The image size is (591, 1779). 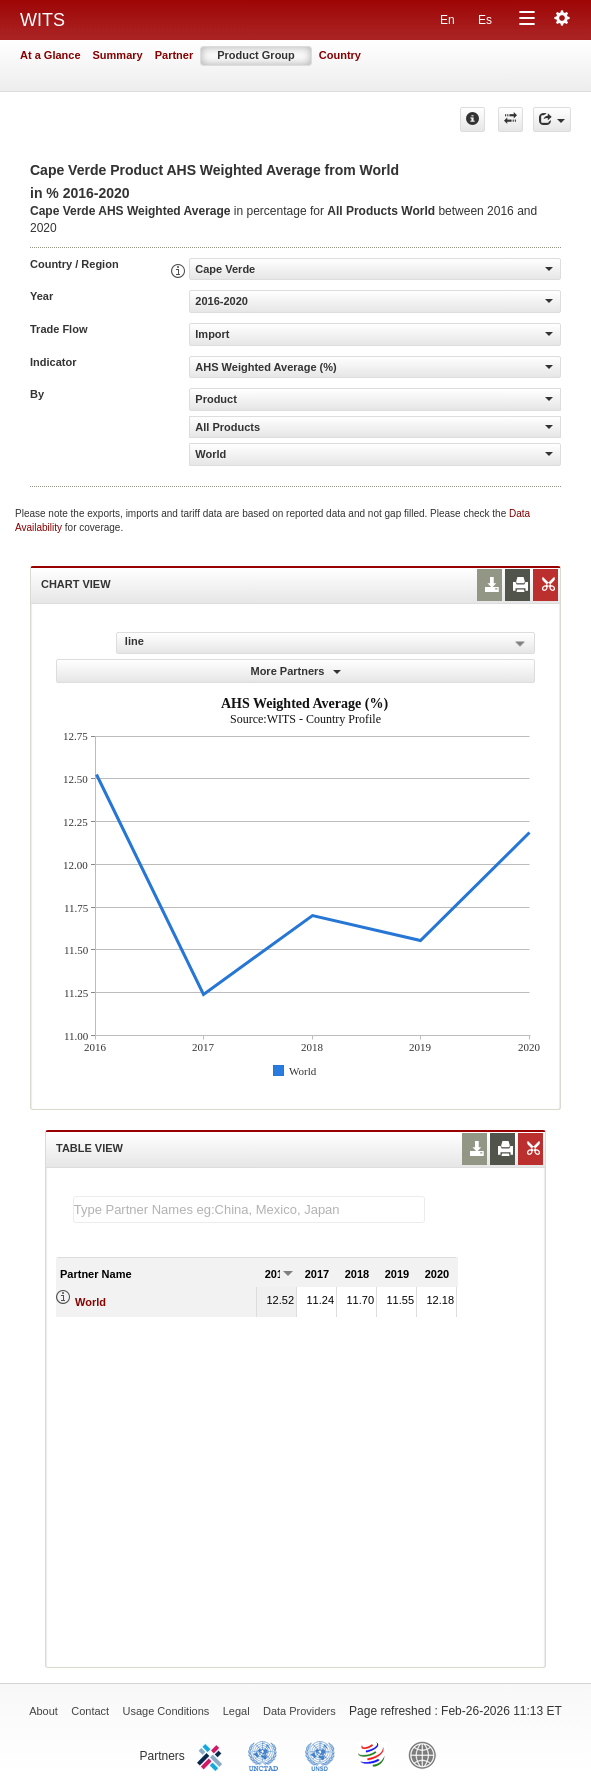 What do you see at coordinates (320, 1754) in the screenshot?
I see `UNSTATS` at bounding box center [320, 1754].